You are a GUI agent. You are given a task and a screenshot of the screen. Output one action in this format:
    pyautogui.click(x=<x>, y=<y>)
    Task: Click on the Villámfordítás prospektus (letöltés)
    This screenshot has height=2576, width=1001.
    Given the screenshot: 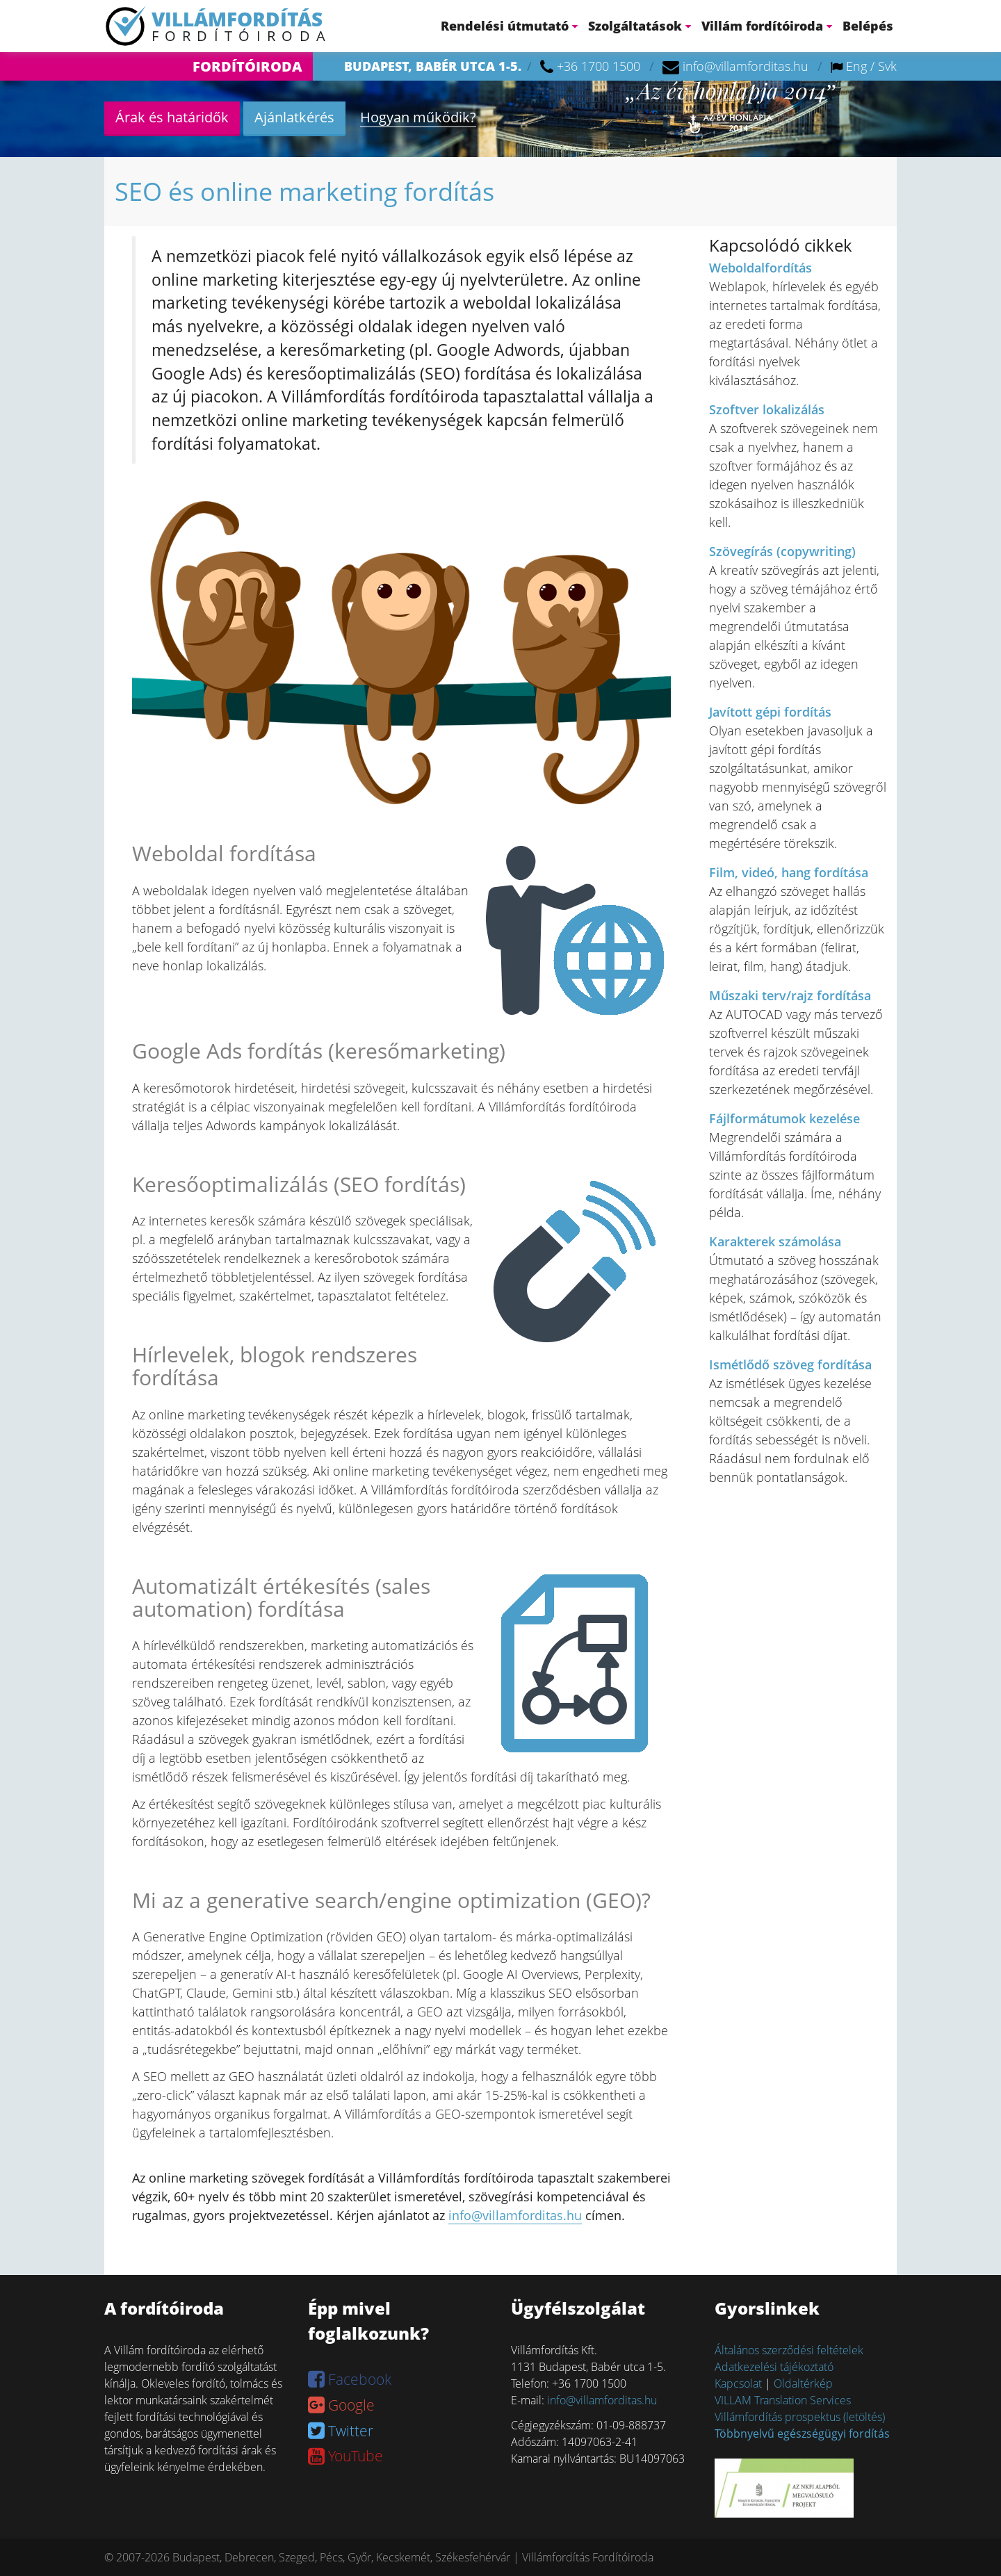 What is the action you would take?
    pyautogui.click(x=800, y=2416)
    